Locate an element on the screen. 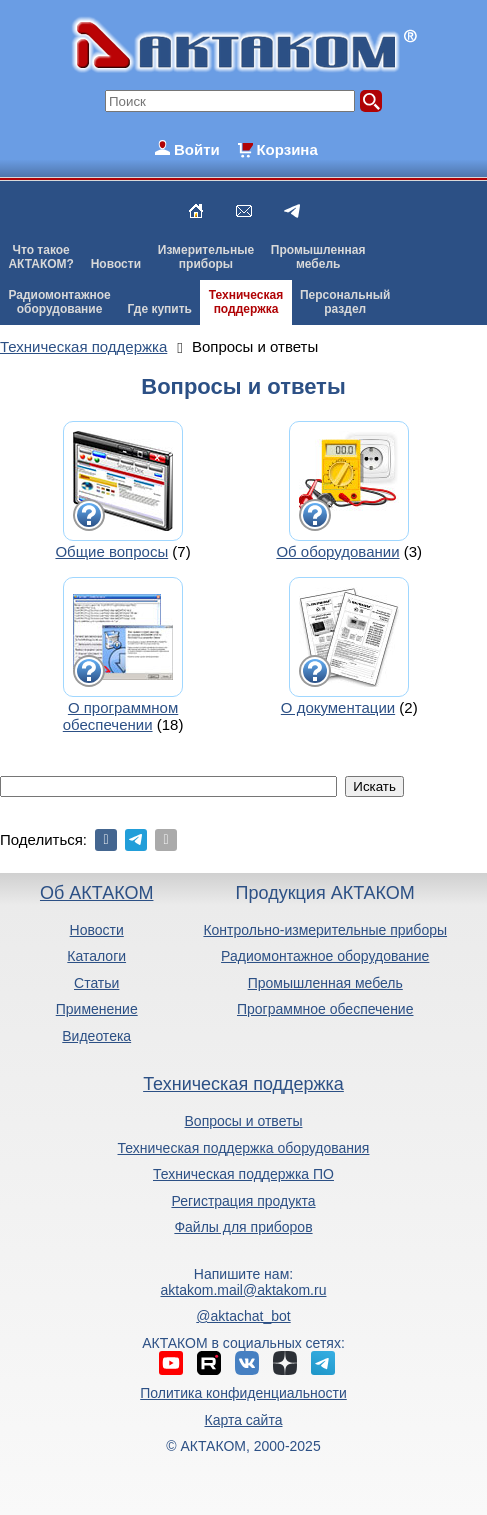 The height and width of the screenshot is (1515, 487). Персональныйраздел is located at coordinates (345, 302).